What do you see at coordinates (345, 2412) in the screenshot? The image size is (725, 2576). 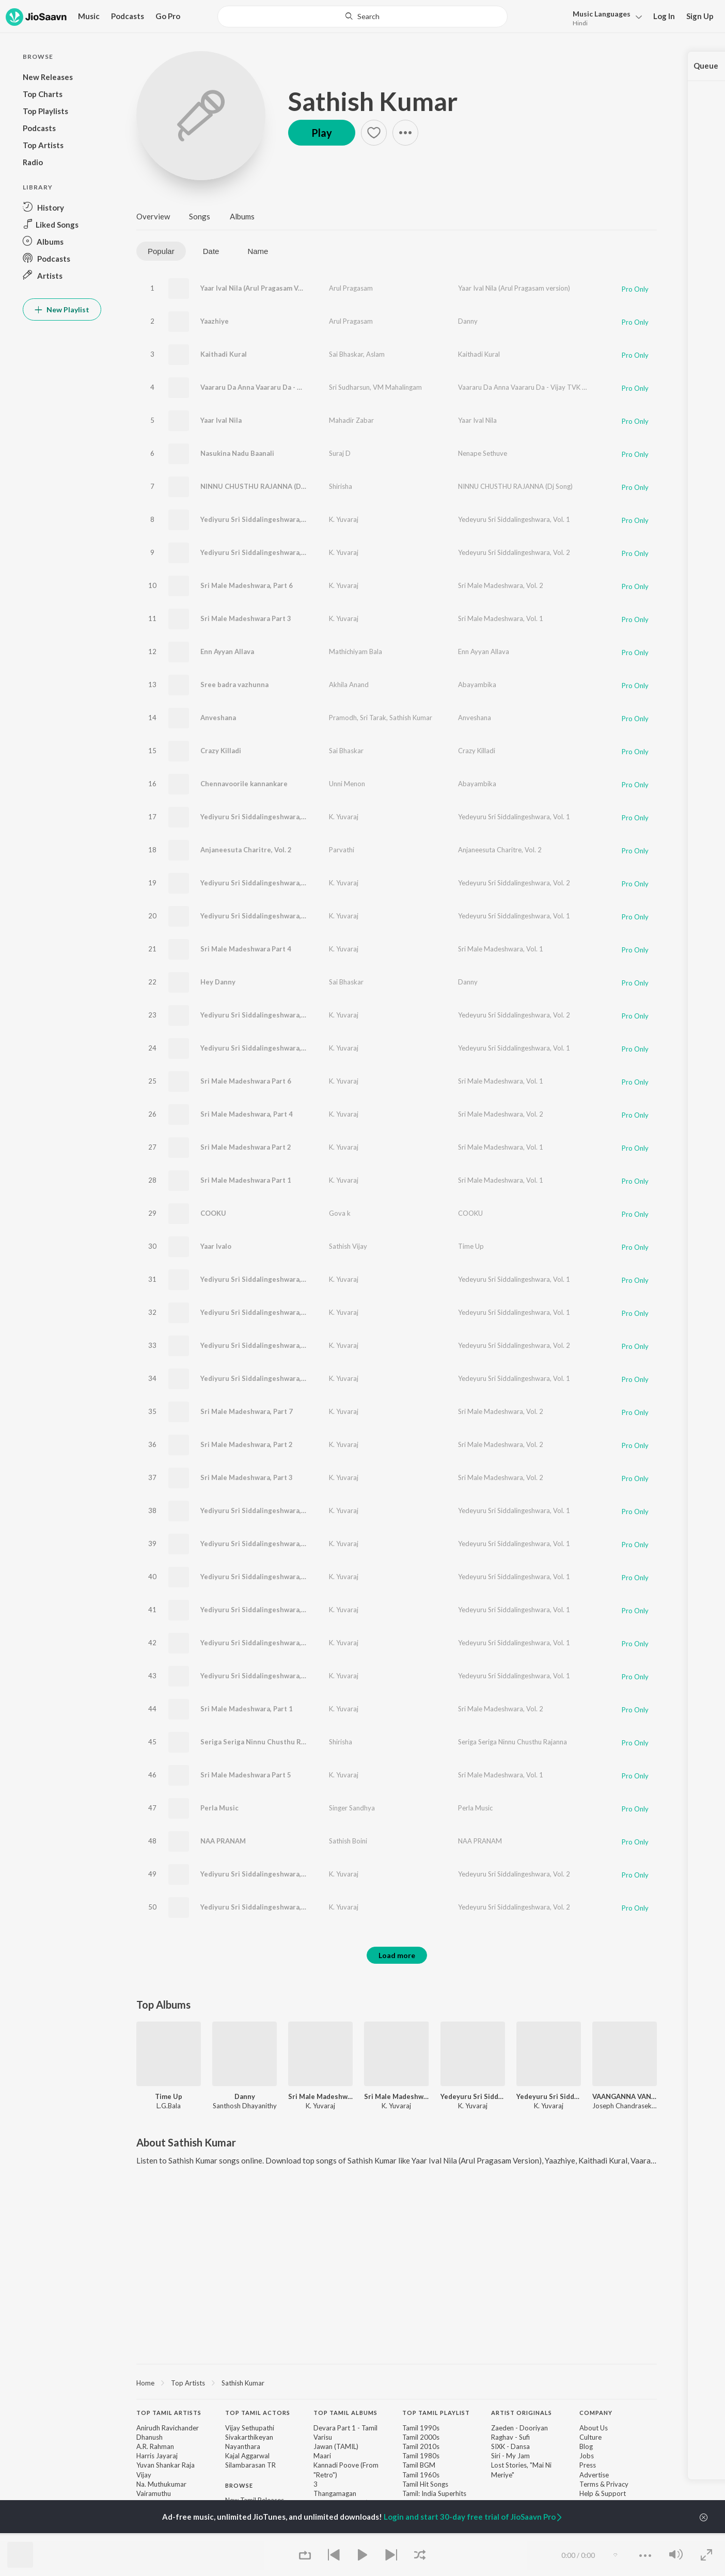 I see `Top Tamil Albums [heading]` at bounding box center [345, 2412].